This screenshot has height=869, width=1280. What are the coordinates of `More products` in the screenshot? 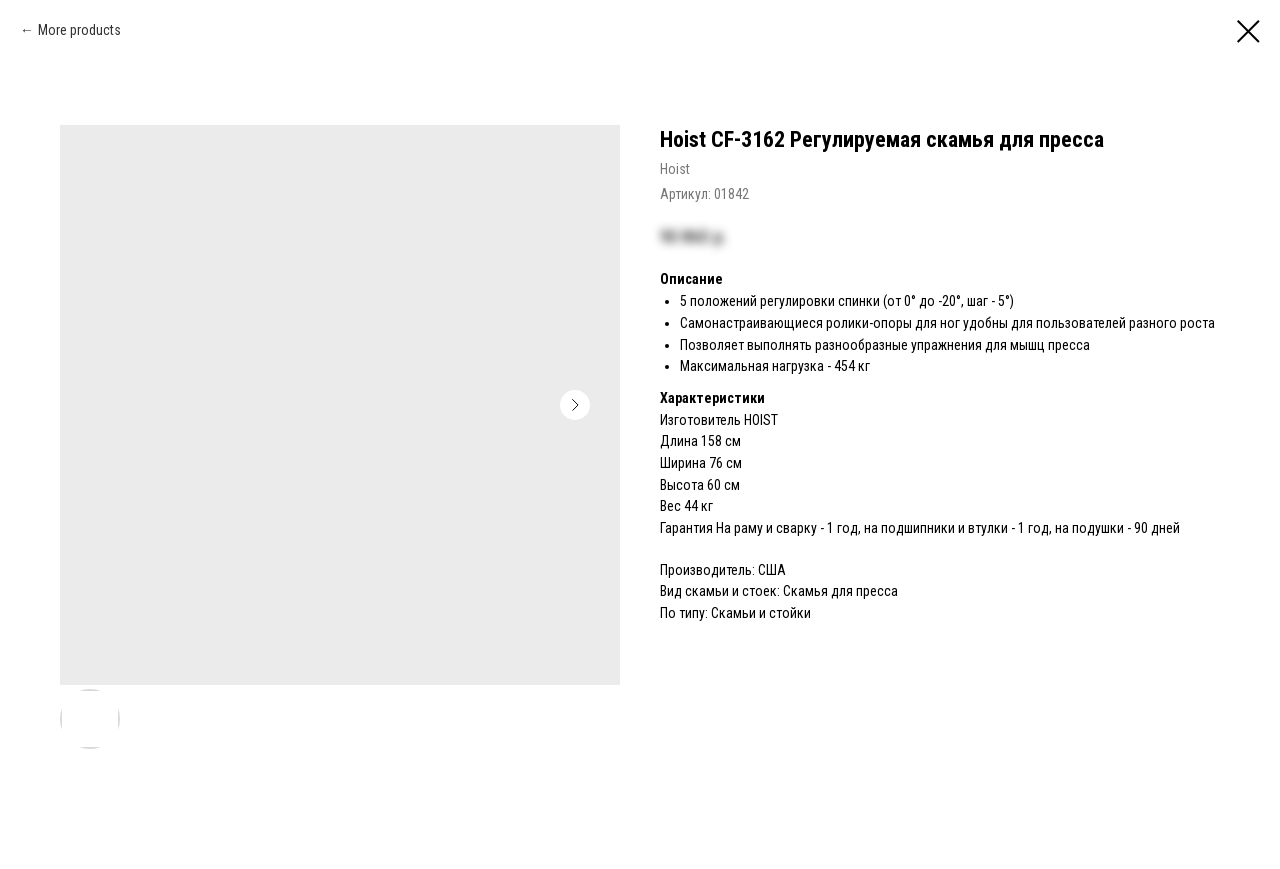 It's located at (79, 30).